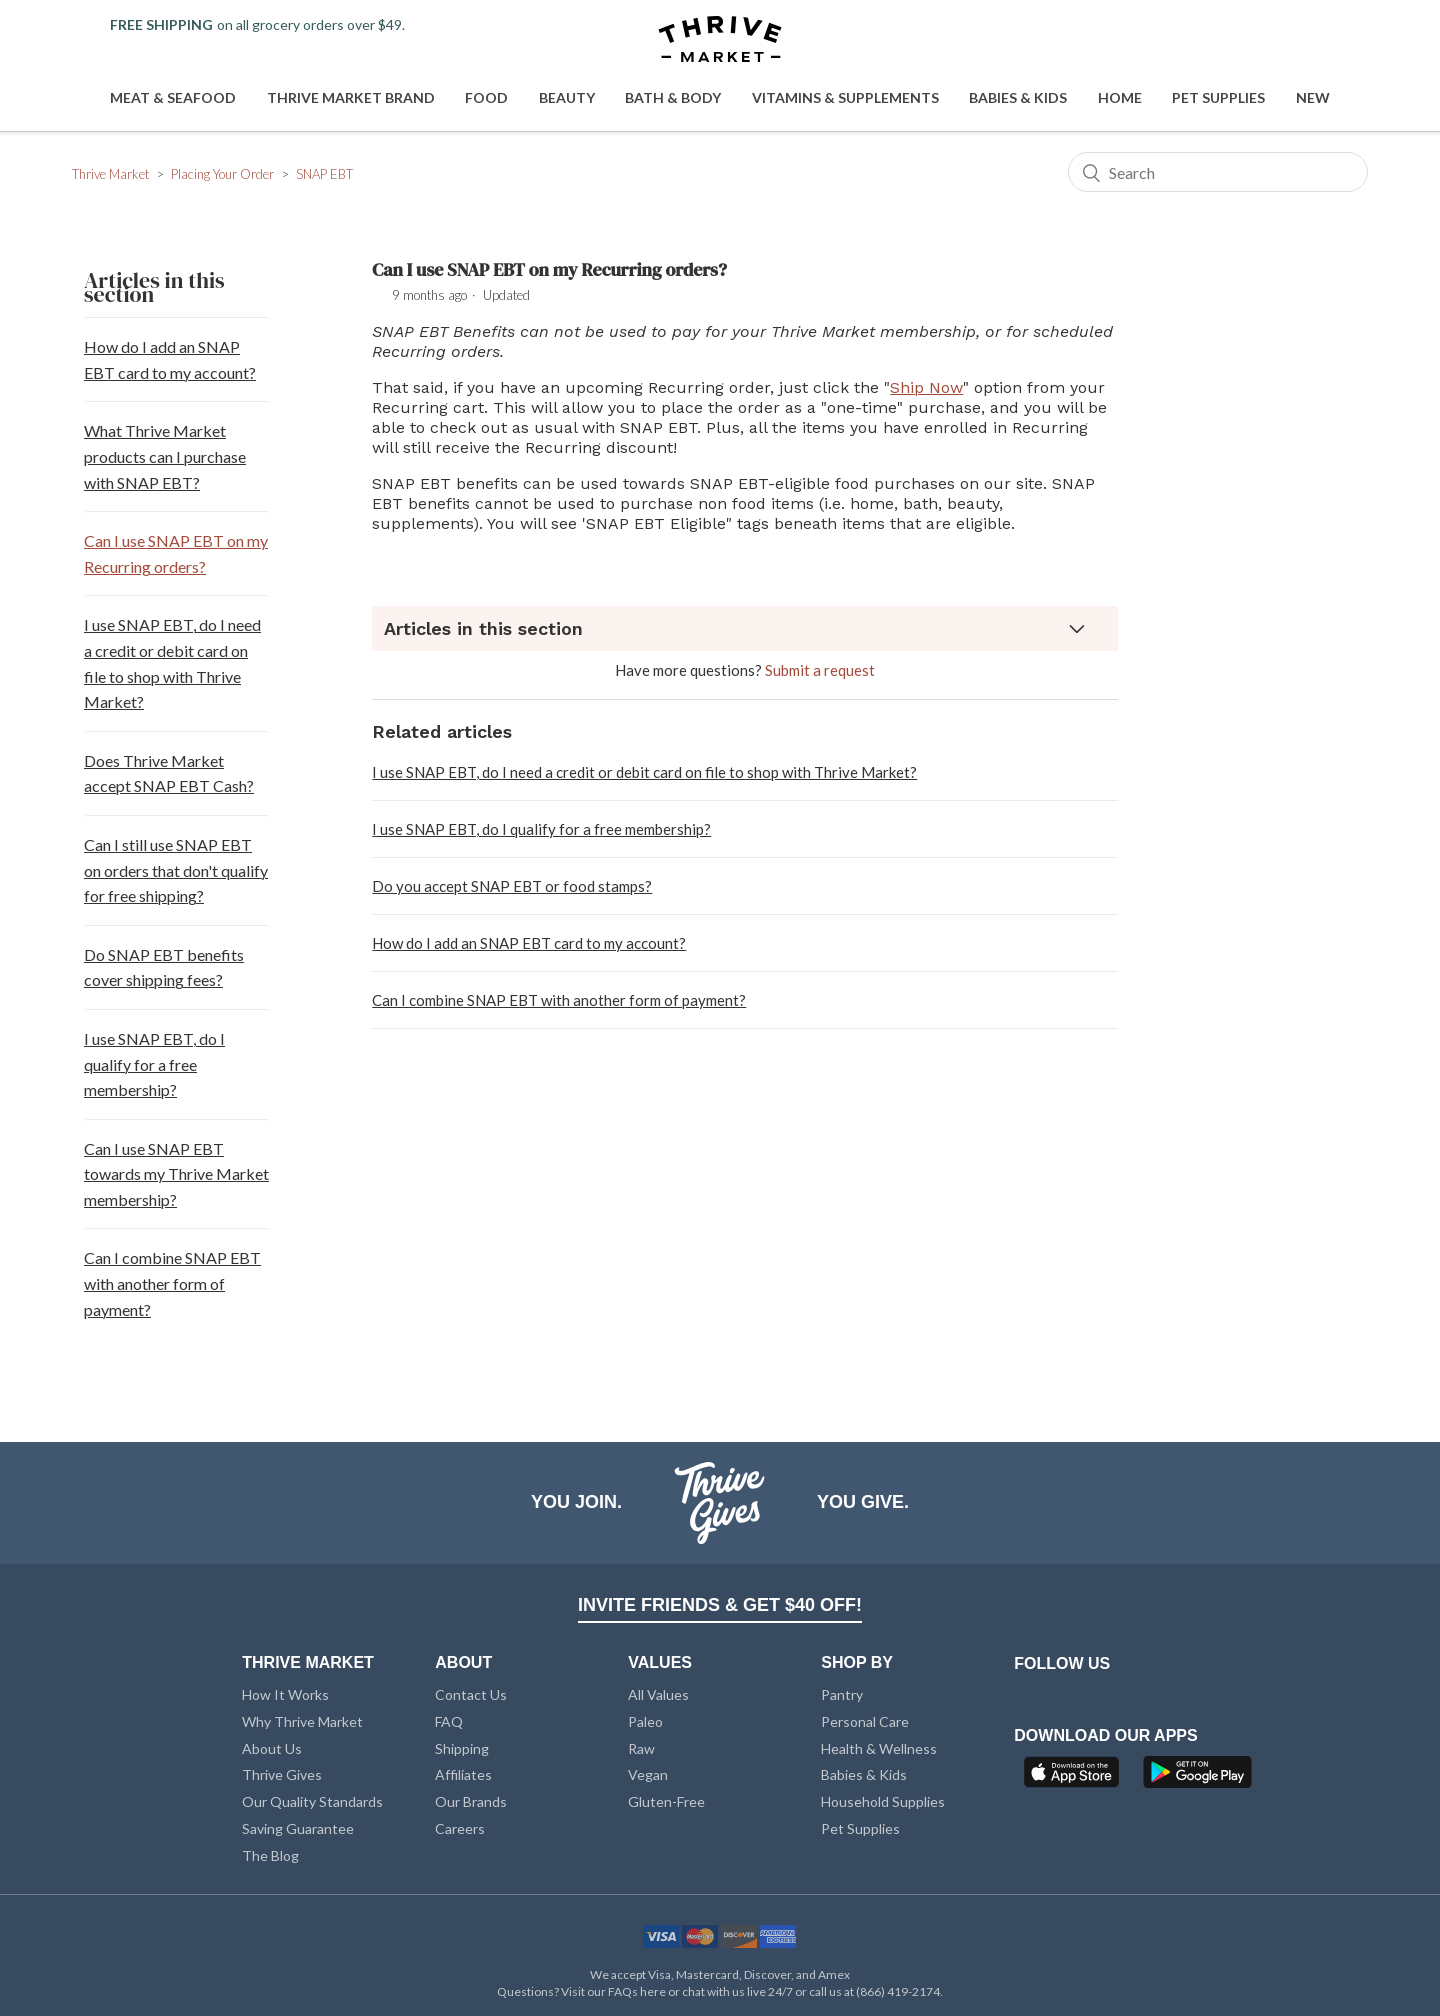 The width and height of the screenshot is (1440, 2016). What do you see at coordinates (1218, 97) in the screenshot?
I see `Pet Supplies` at bounding box center [1218, 97].